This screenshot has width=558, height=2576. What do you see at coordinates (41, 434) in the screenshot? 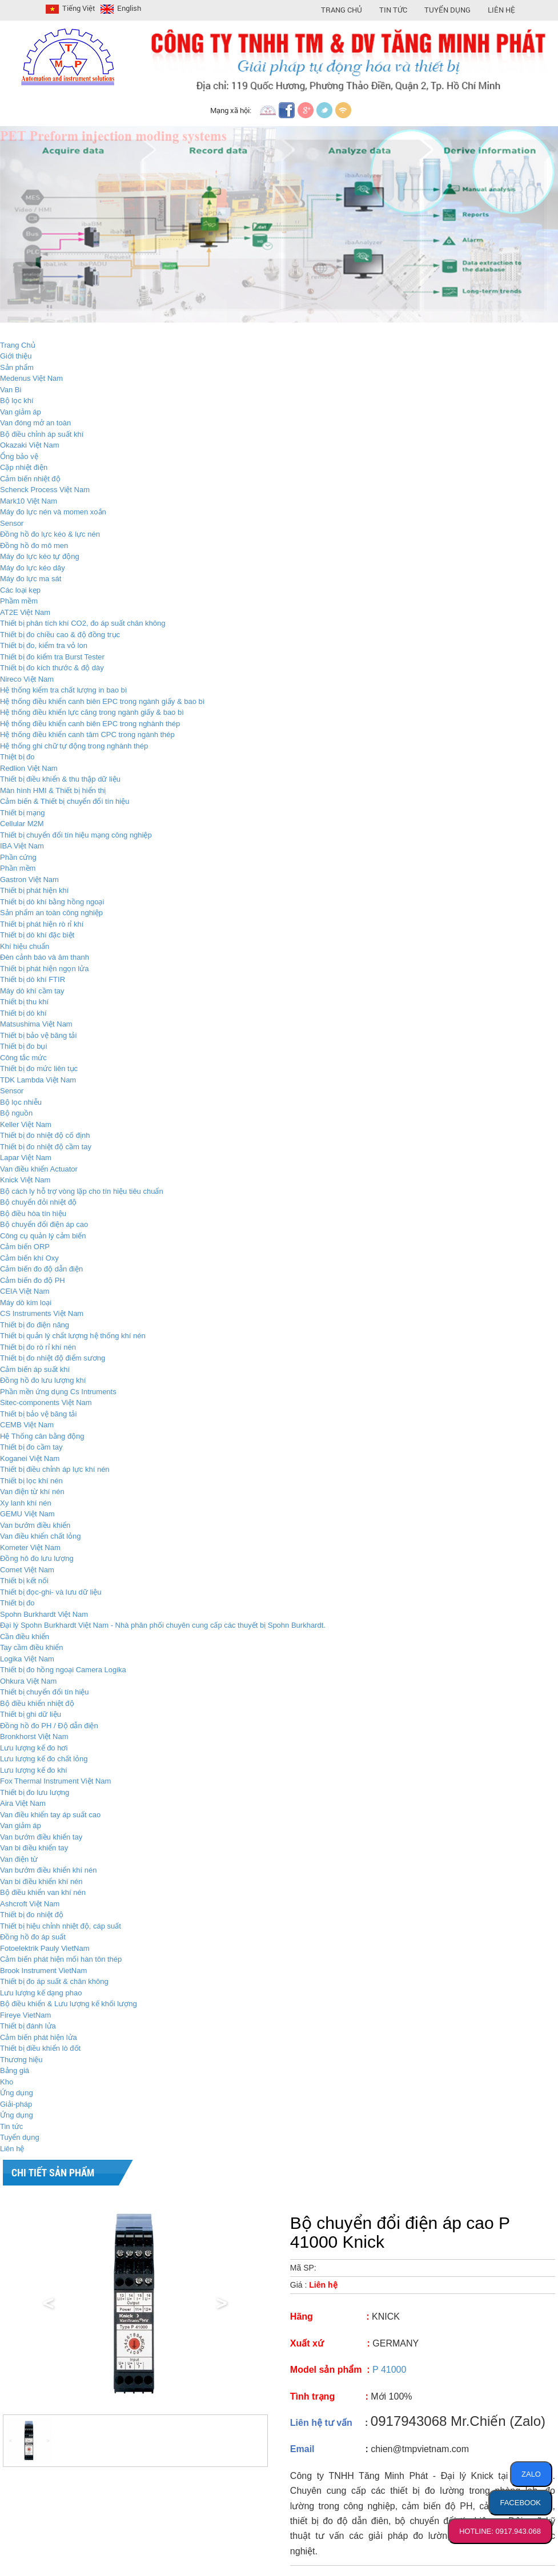
I see `Bộ điều chỉnh áp suất khí` at bounding box center [41, 434].